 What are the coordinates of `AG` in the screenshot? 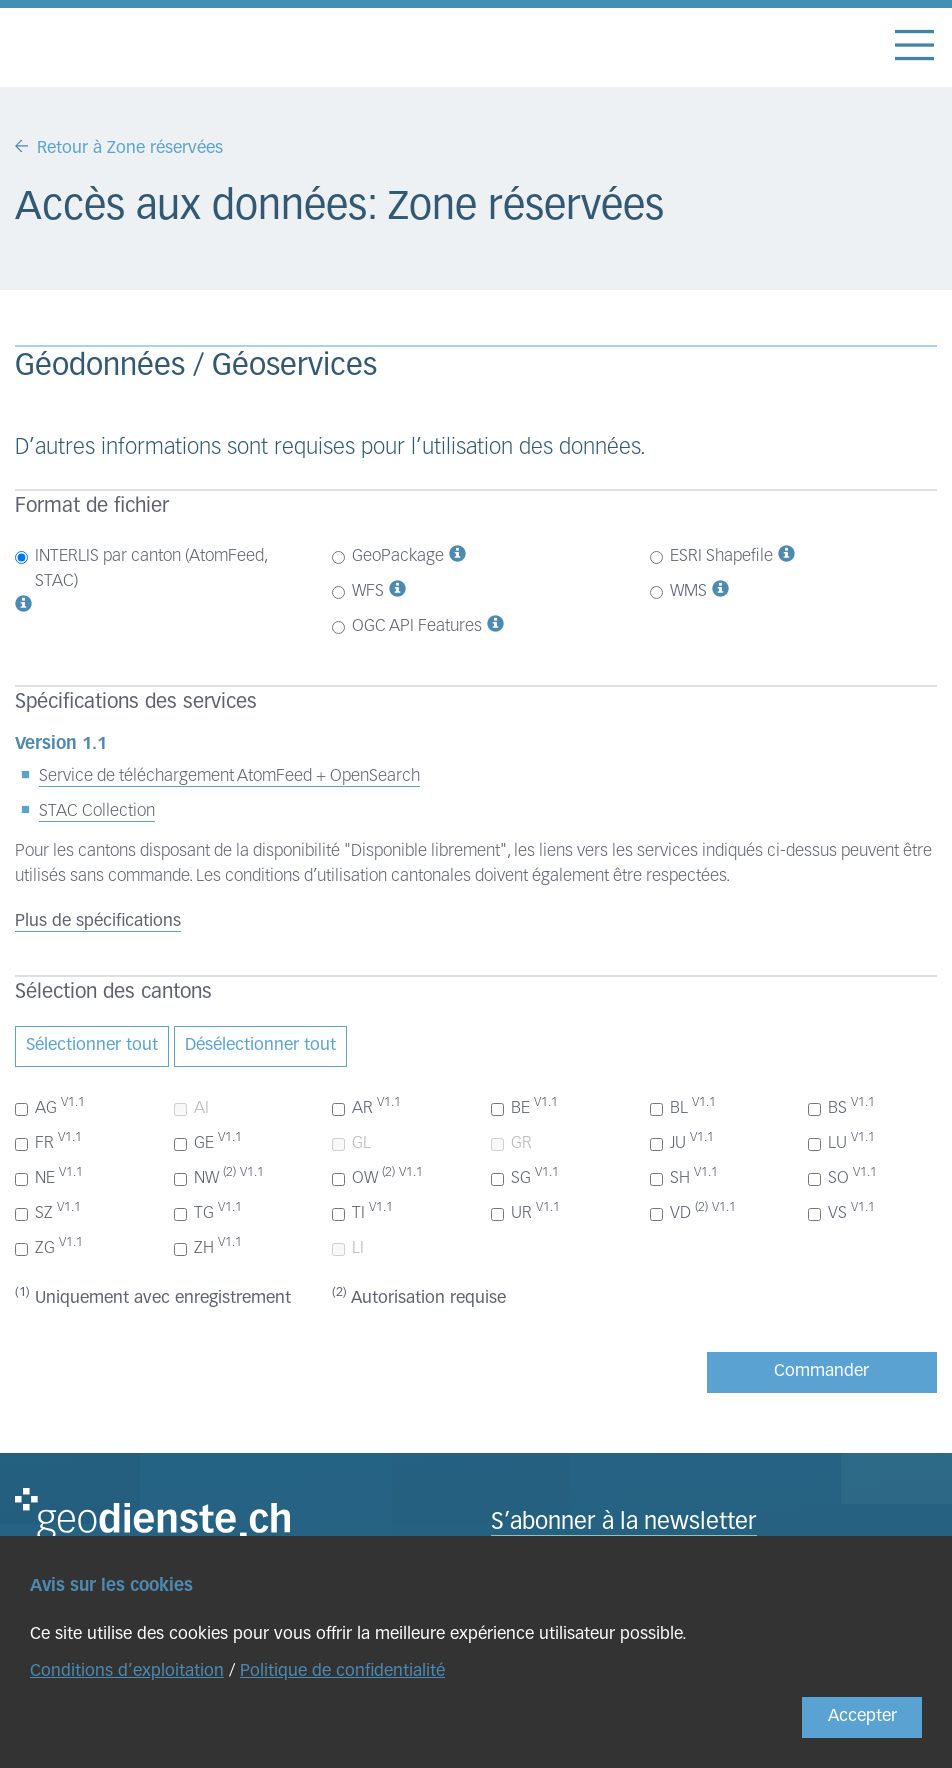 It's located at (50, 1107).